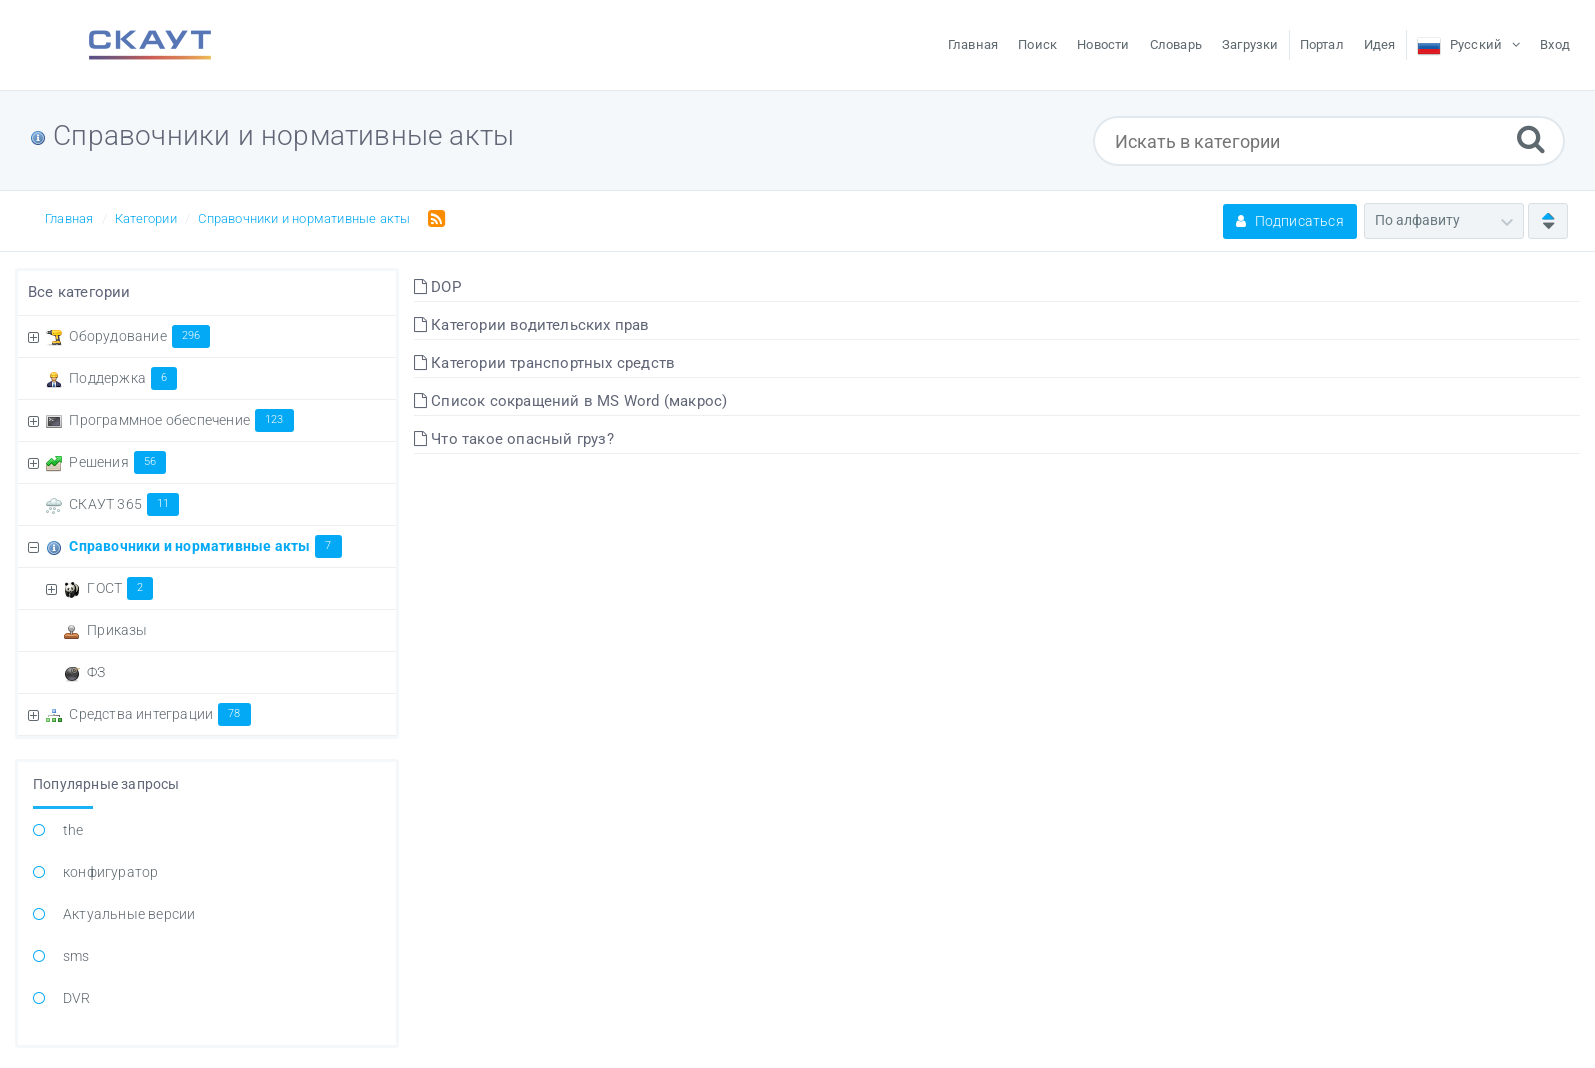  Describe the element at coordinates (139, 336) in the screenshot. I see `Оборудование` at that location.